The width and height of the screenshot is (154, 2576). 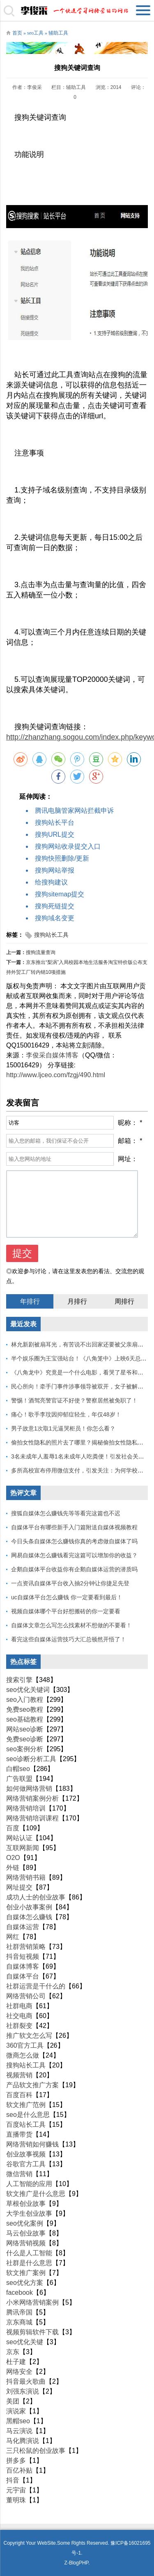 I want to click on 网络营销公司, so click(x=26, y=1996).